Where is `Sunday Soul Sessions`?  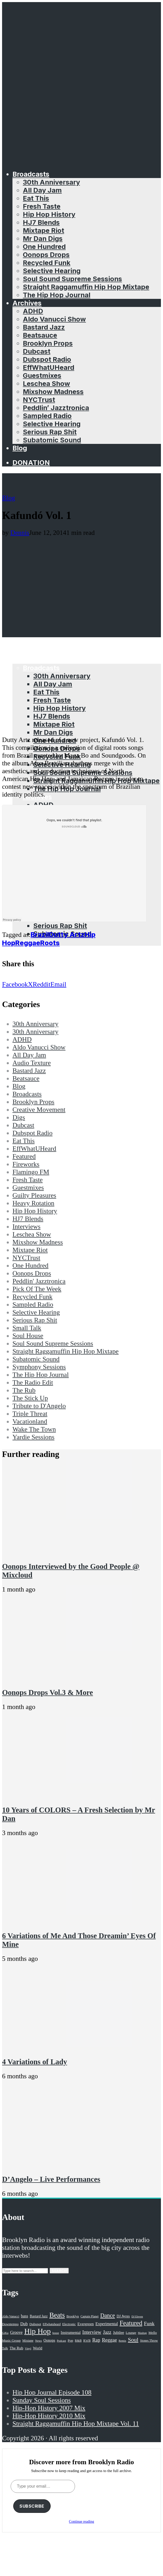
Sunday Soul Sessions is located at coordinates (41, 2400).